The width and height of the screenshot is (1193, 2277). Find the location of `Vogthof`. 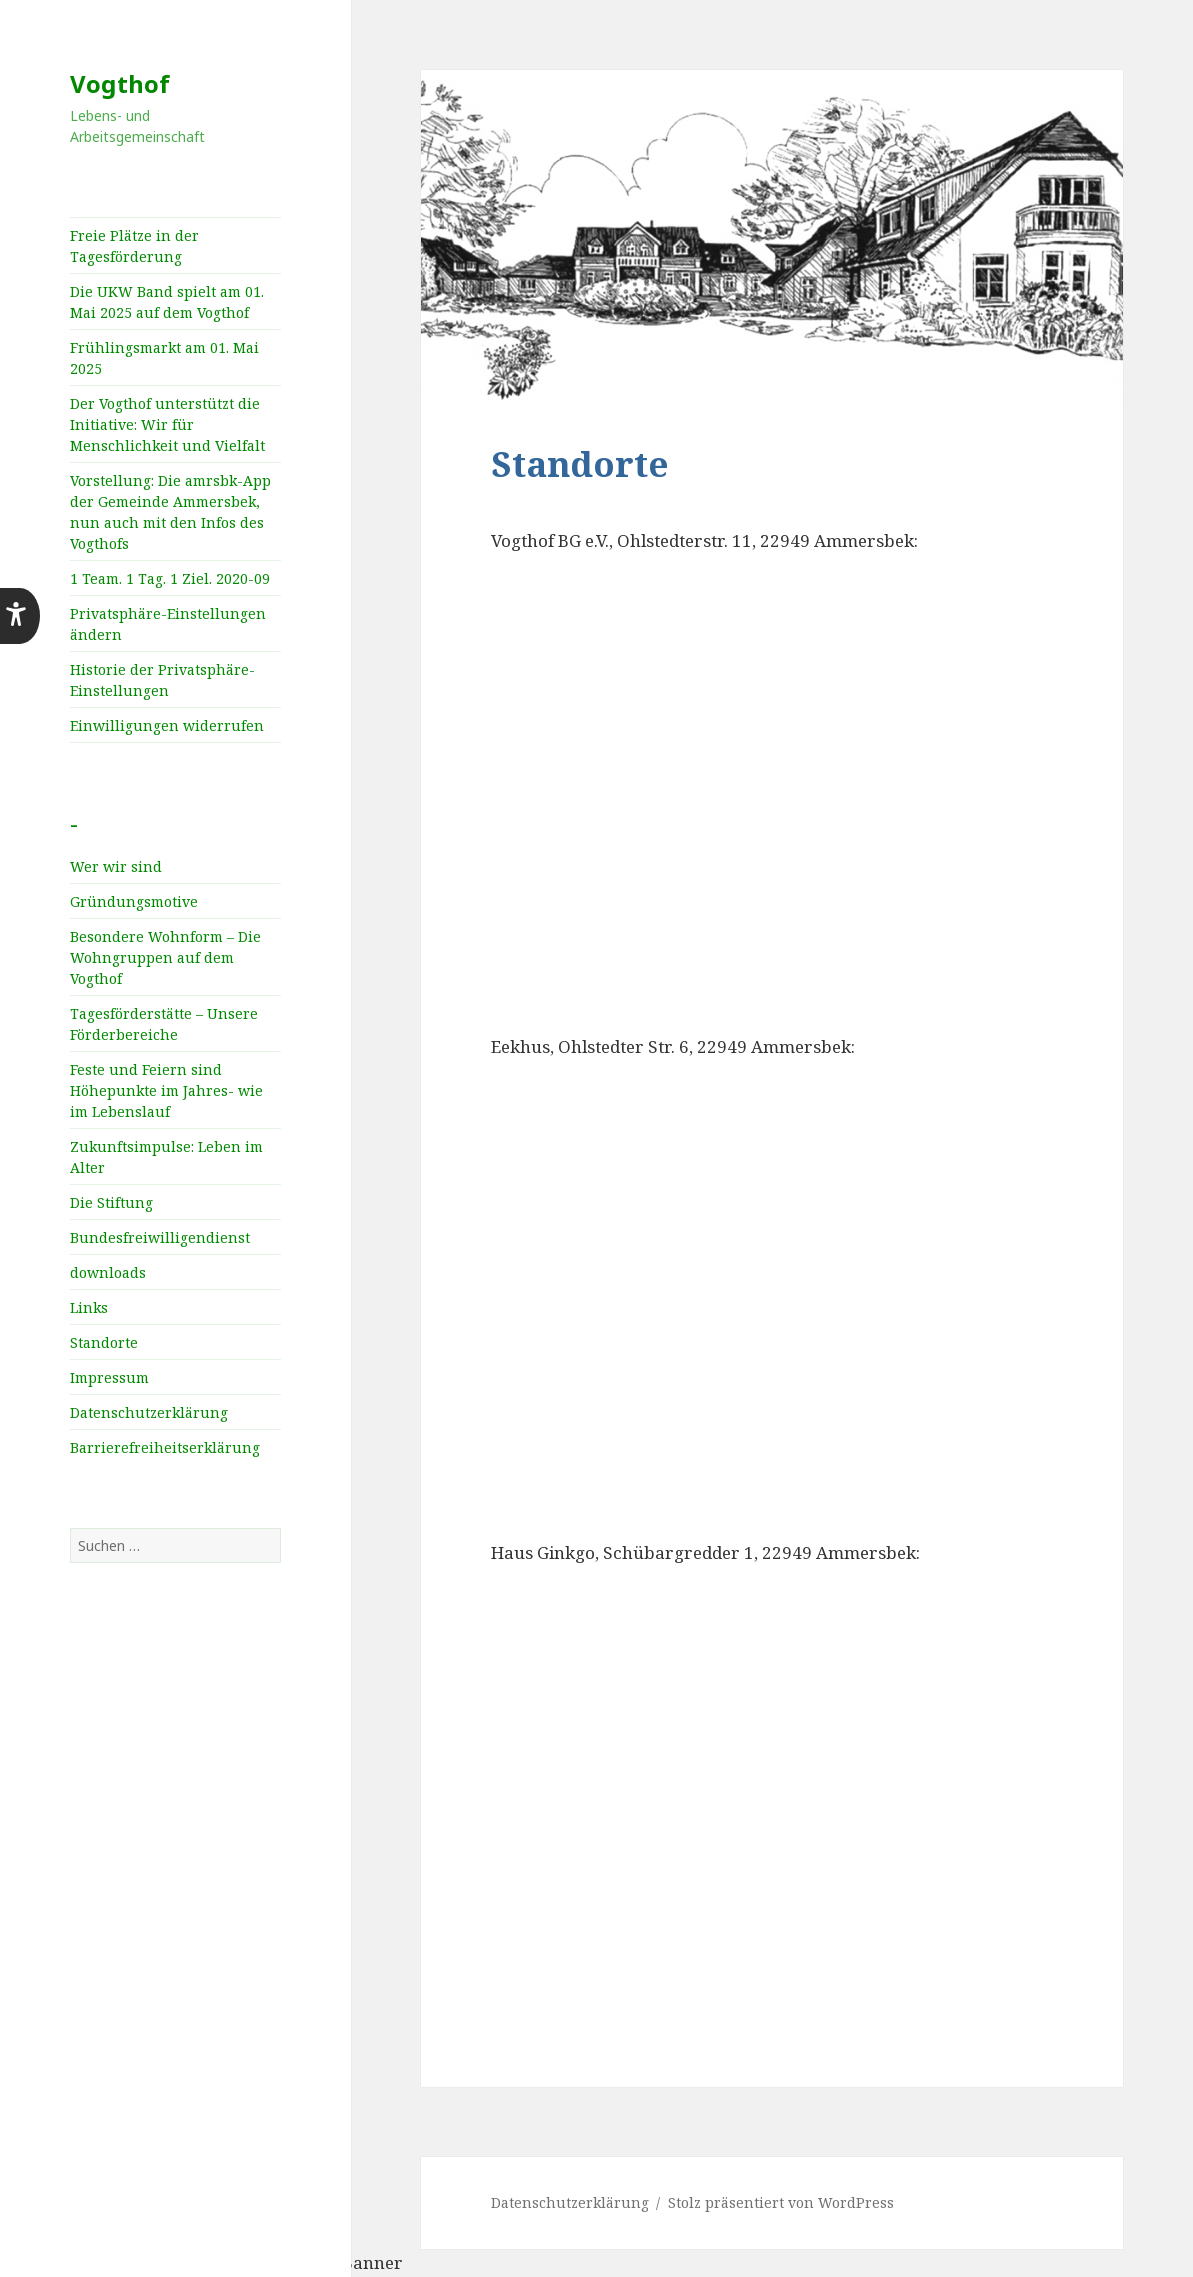

Vogthof is located at coordinates (120, 83).